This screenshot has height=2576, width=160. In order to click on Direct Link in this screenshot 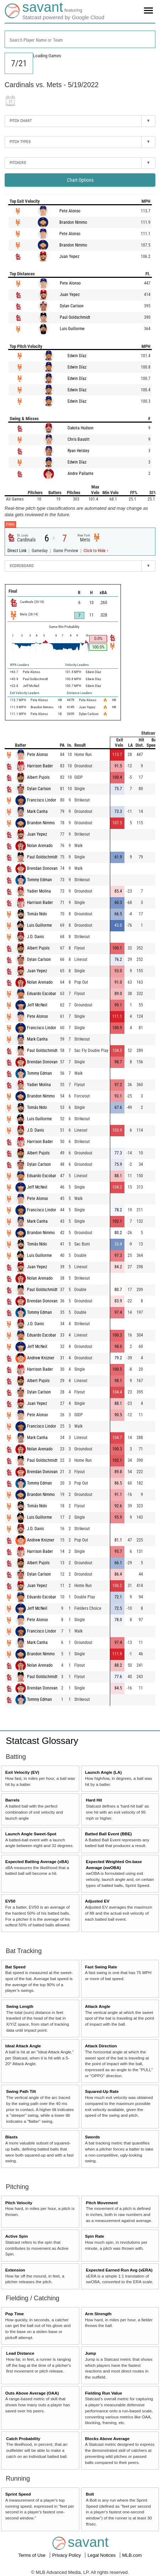, I will do `click(17, 550)`.